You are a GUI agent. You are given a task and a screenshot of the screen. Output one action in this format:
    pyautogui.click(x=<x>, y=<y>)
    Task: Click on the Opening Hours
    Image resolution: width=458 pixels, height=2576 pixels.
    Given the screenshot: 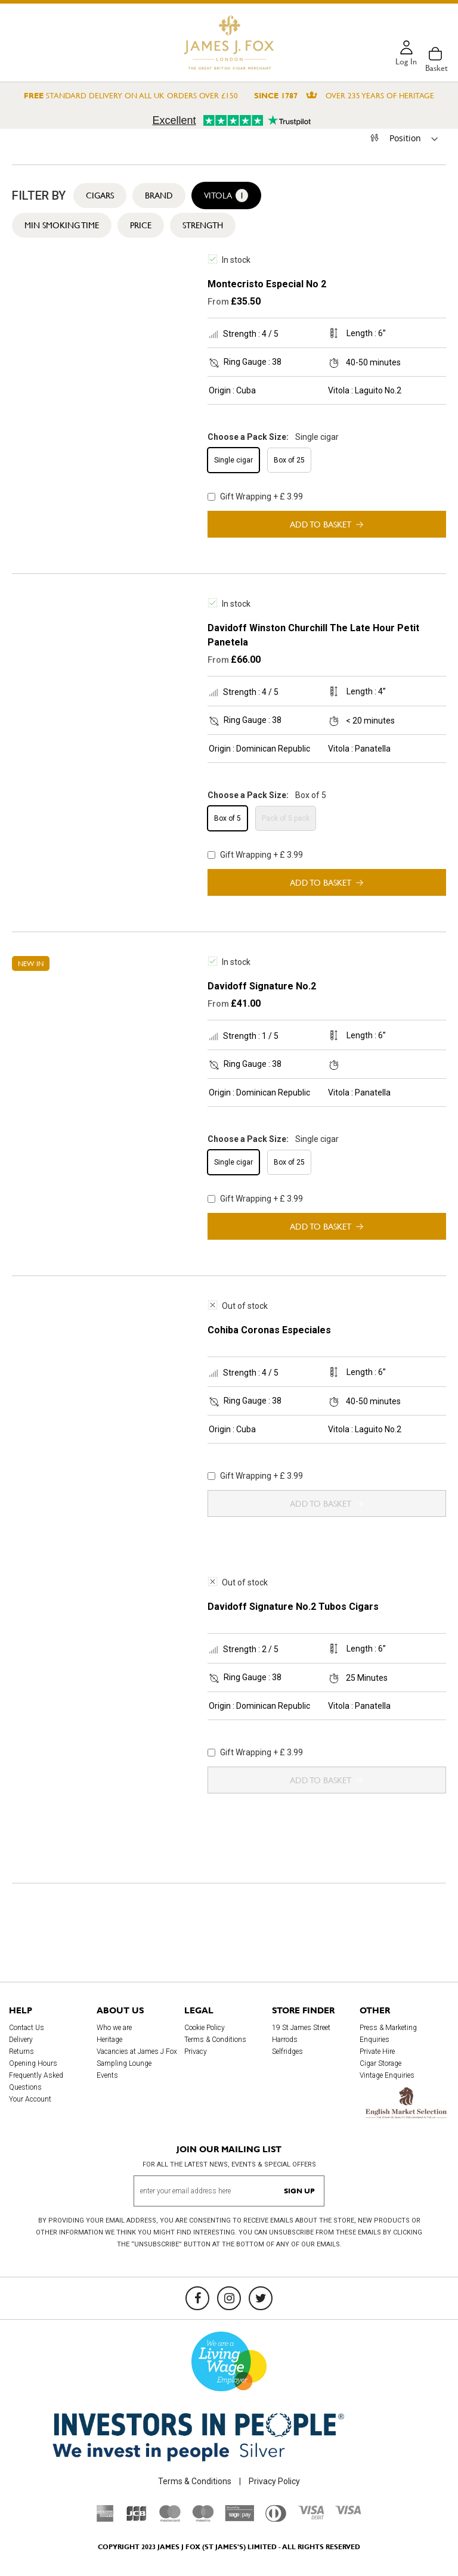 What is the action you would take?
    pyautogui.click(x=33, y=2063)
    